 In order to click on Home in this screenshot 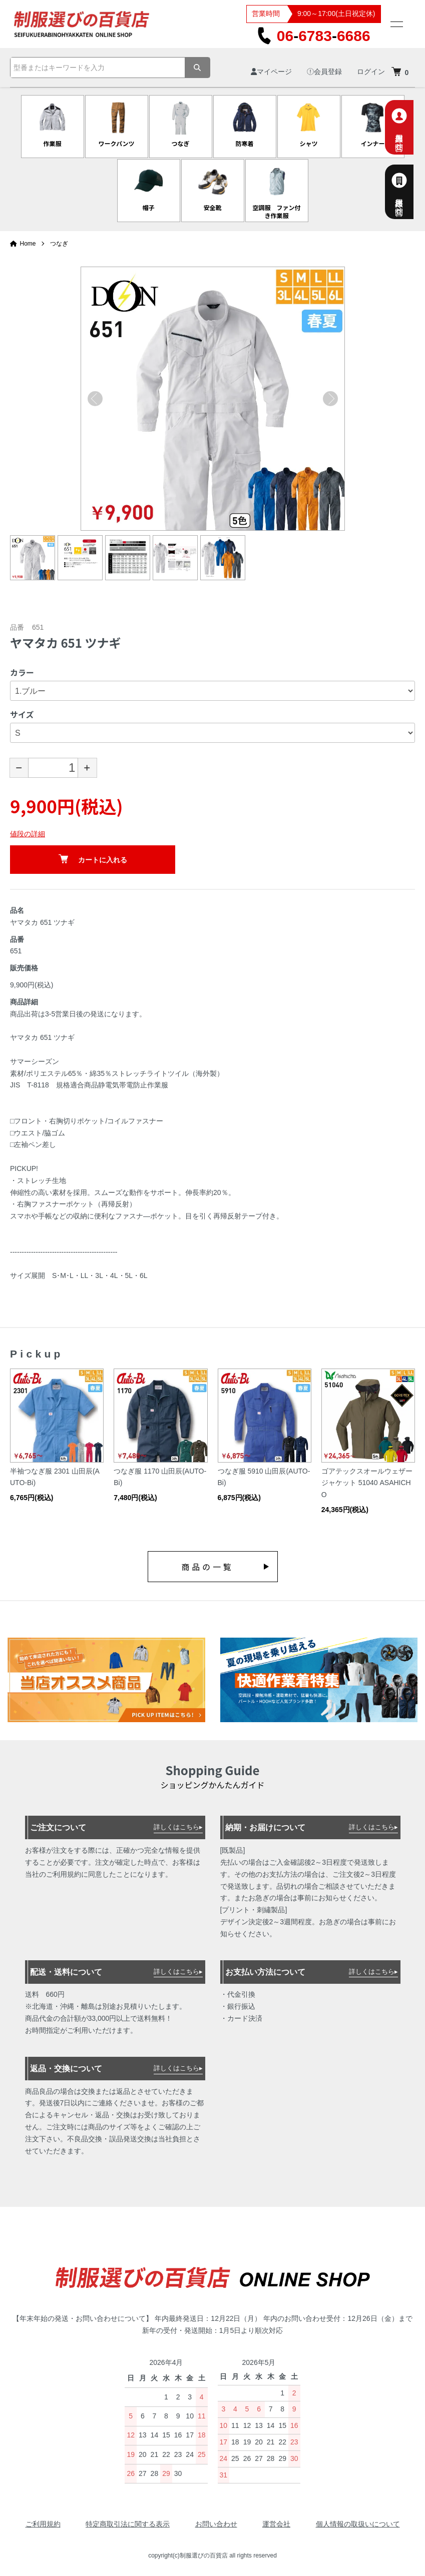, I will do `click(23, 243)`.